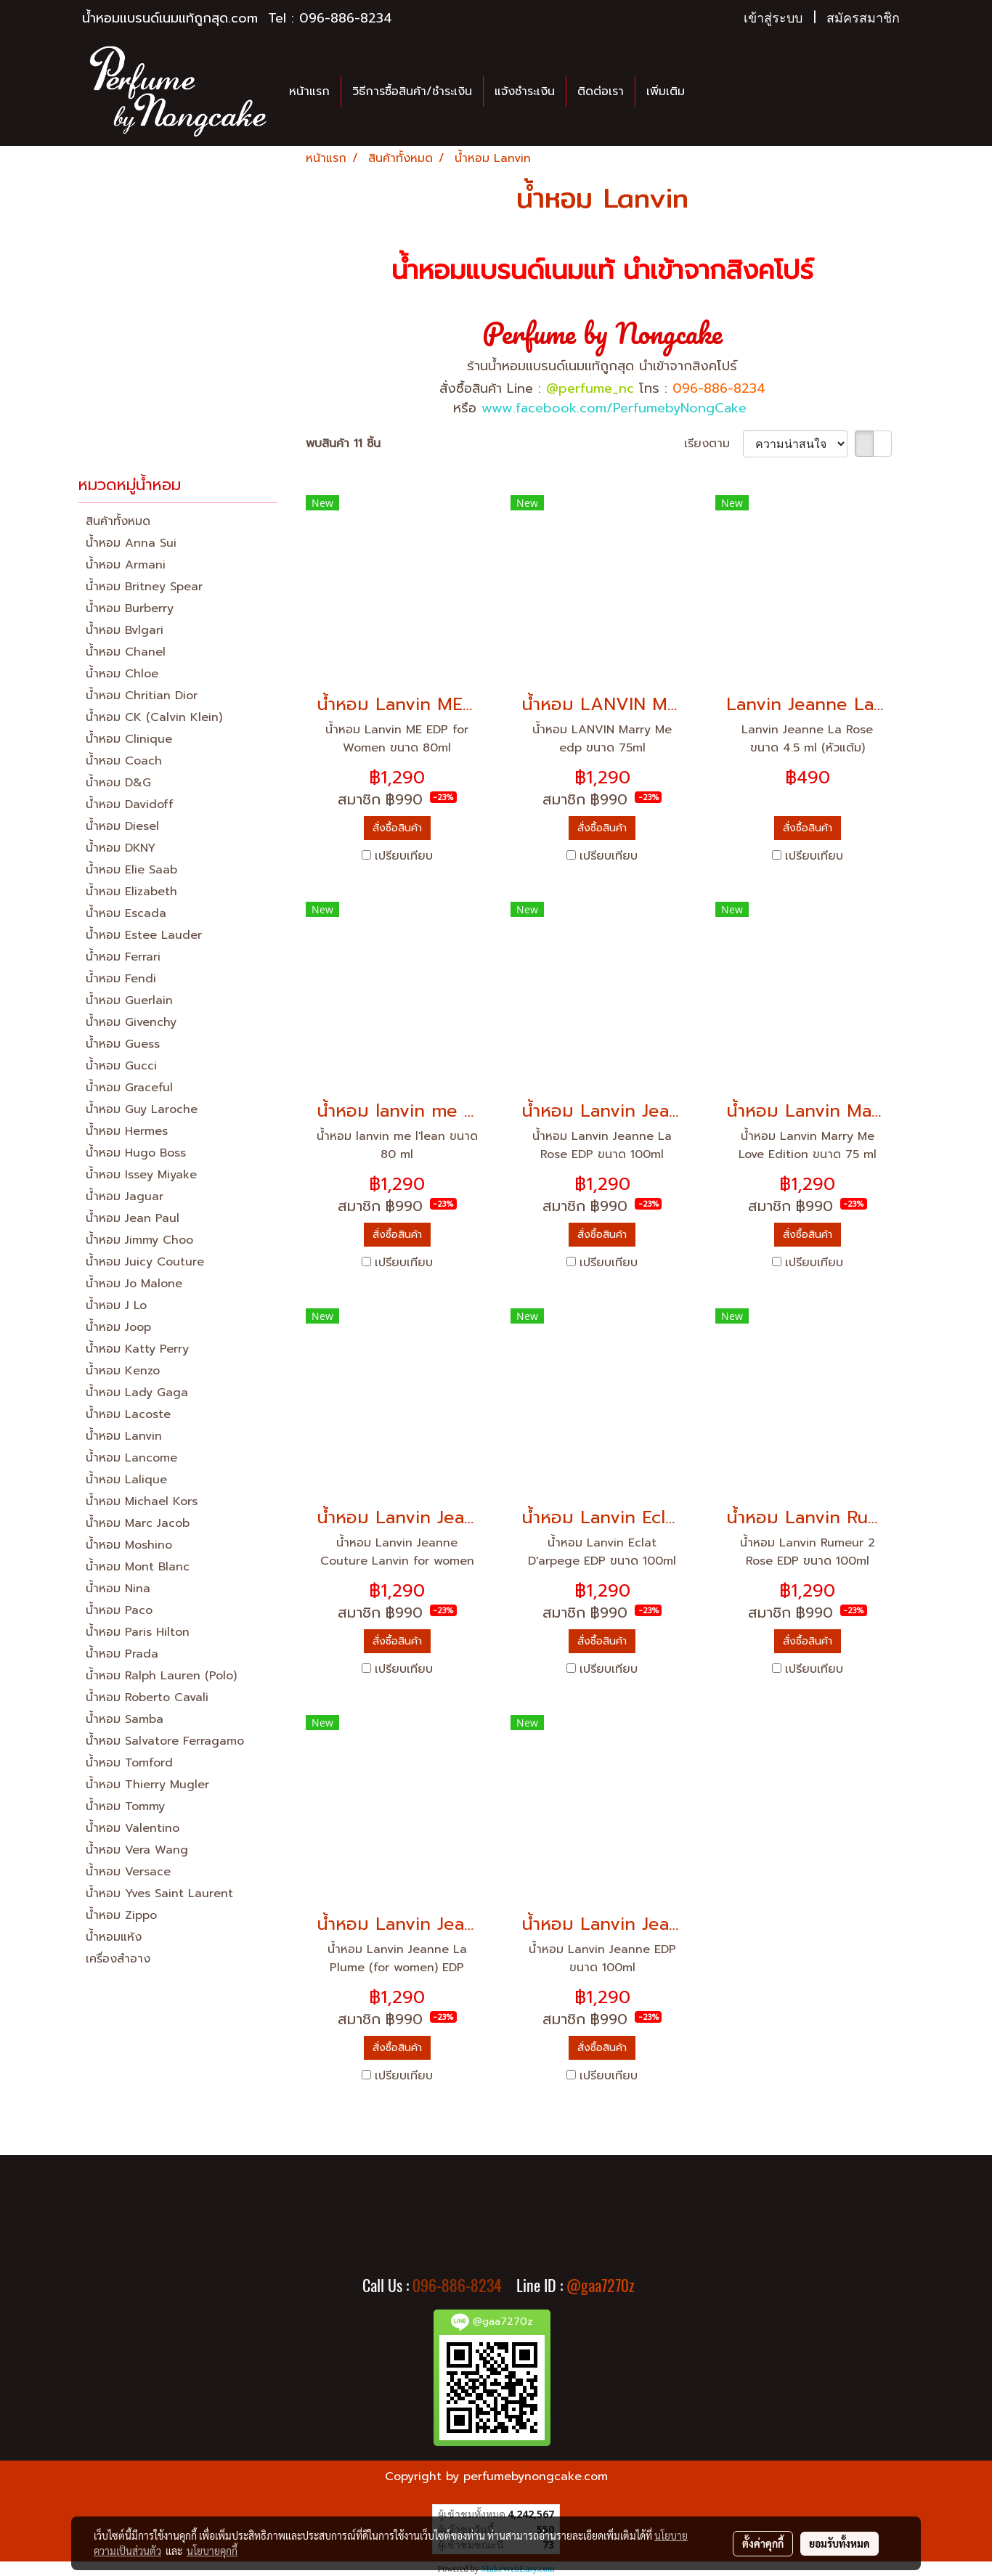 This screenshot has height=2576, width=992. Describe the element at coordinates (763, 2543) in the screenshot. I see `ตั้งค่าคุกกี้` at that location.